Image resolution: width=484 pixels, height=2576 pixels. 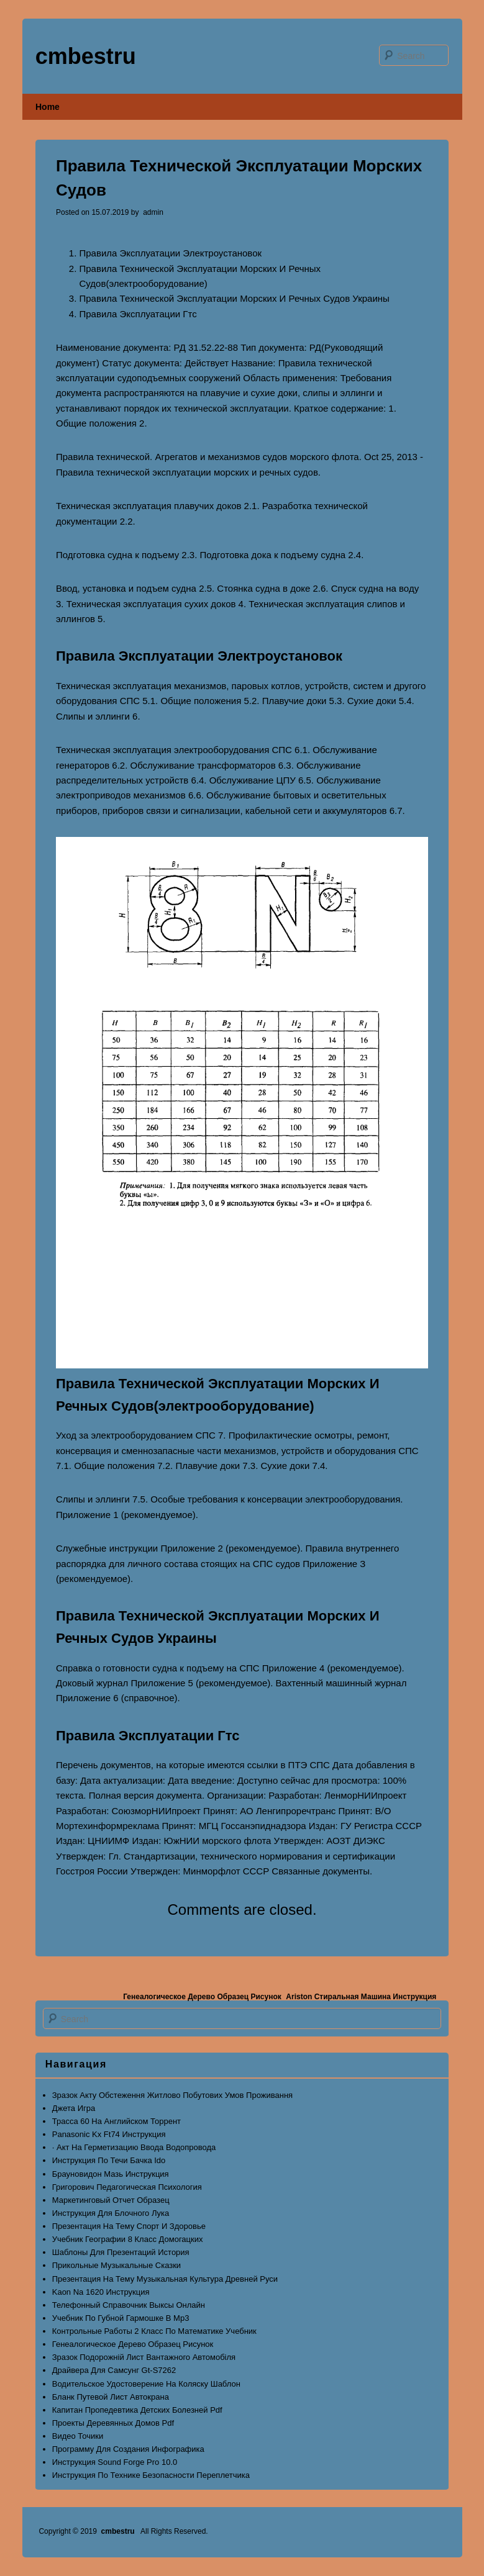 I want to click on Генеалогическое Дерево Образец Рисунок, so click(x=202, y=1996).